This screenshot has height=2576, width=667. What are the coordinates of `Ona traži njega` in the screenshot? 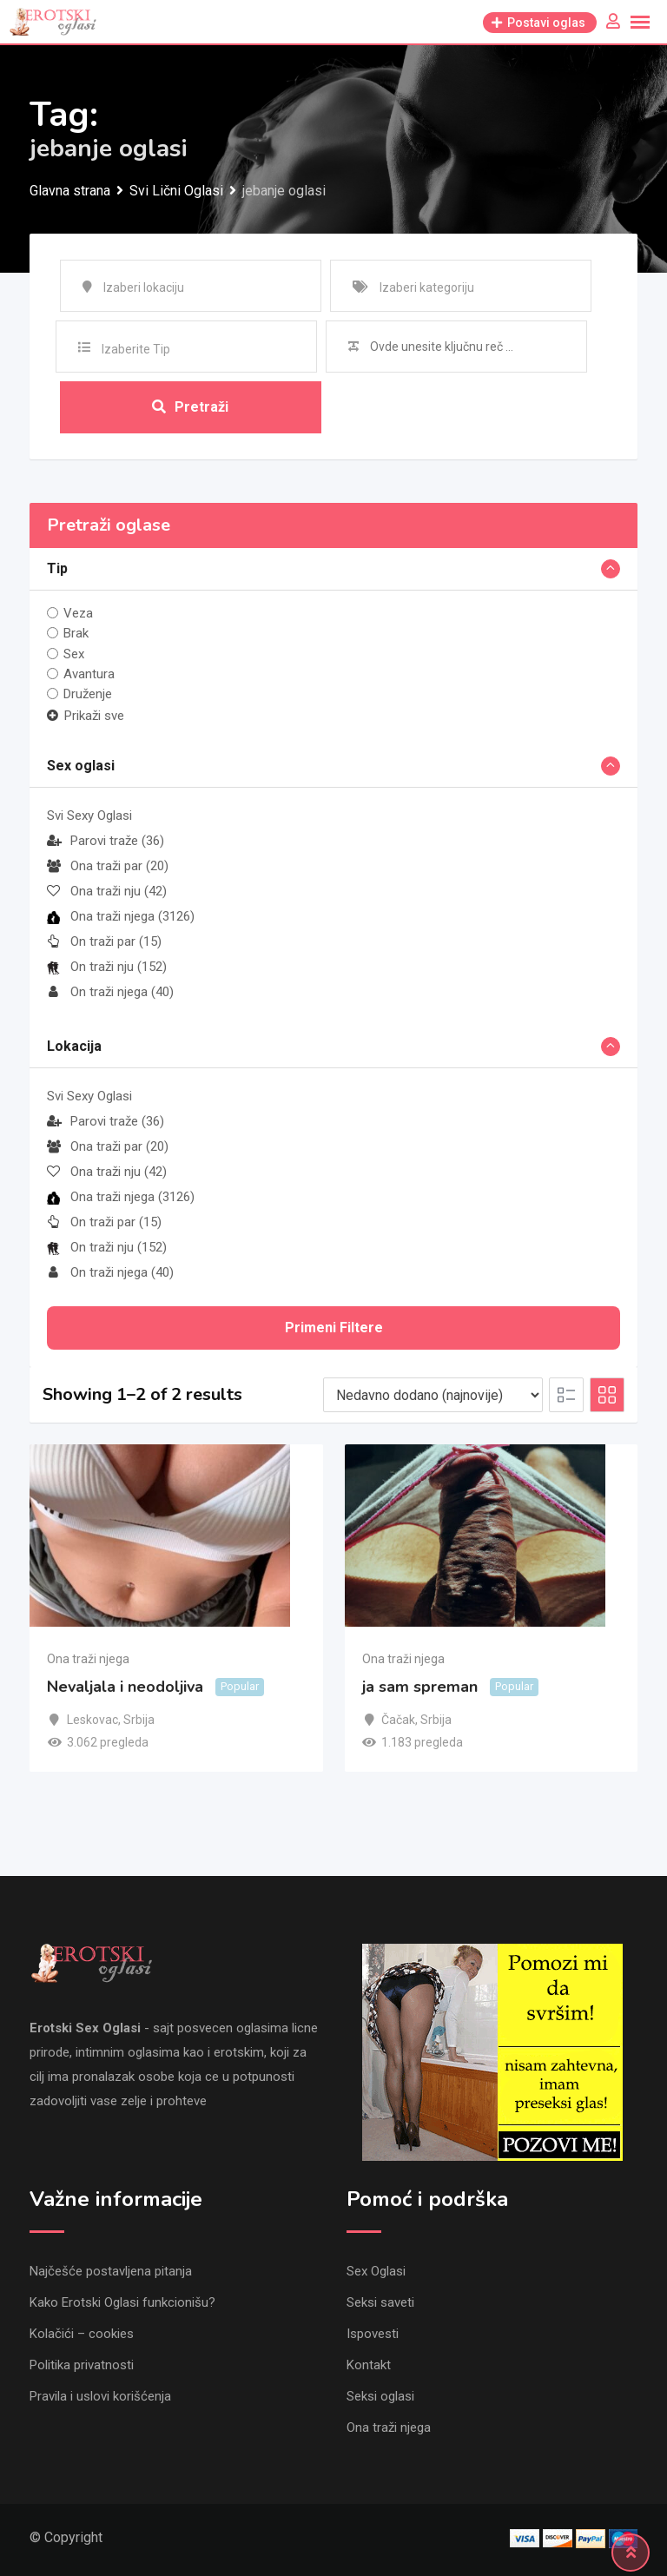 It's located at (121, 917).